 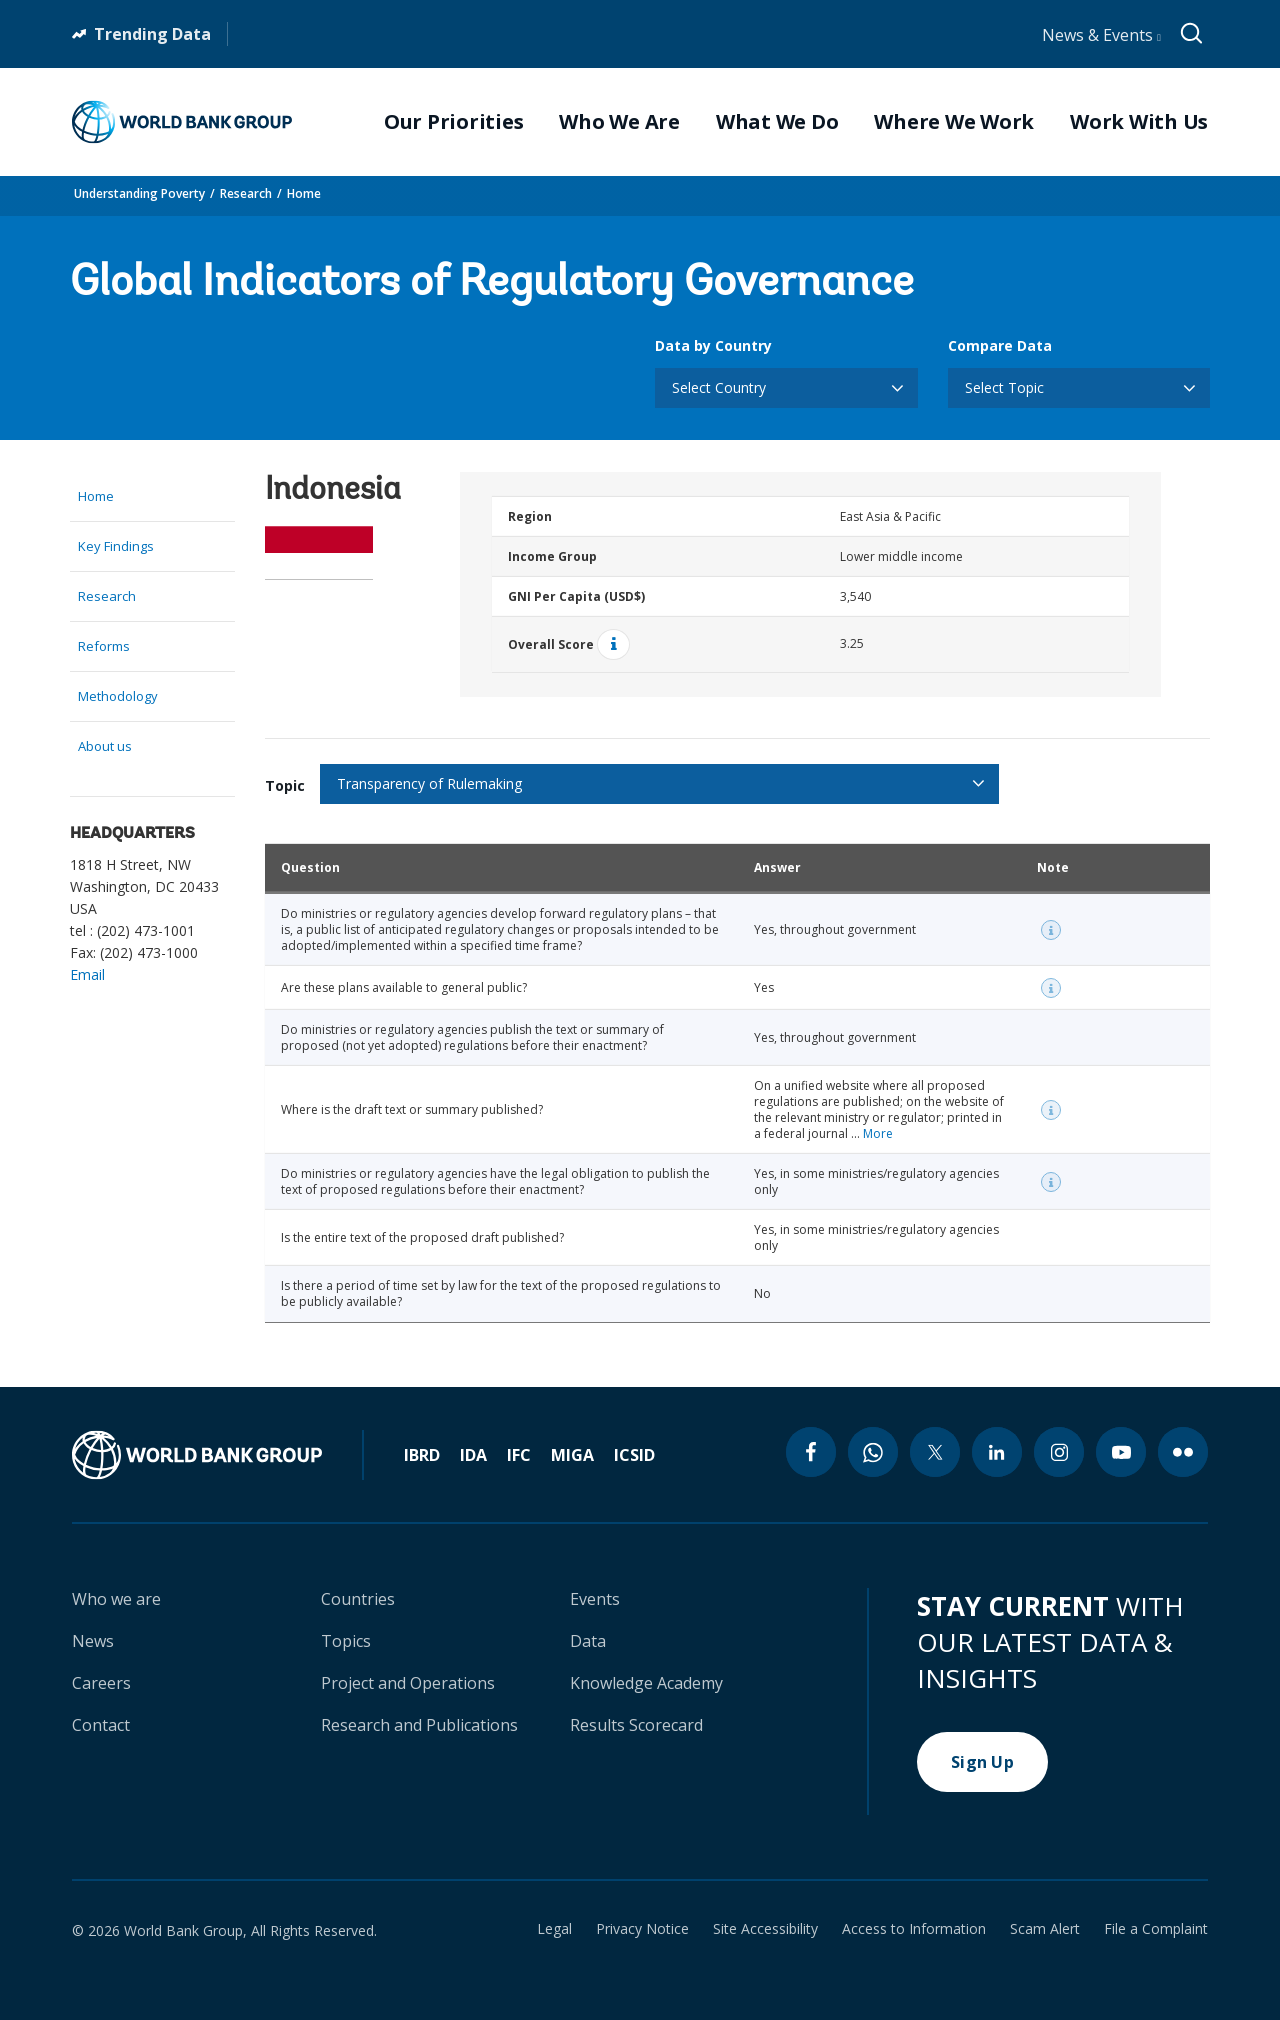 I want to click on ICSID, so click(x=634, y=1455).